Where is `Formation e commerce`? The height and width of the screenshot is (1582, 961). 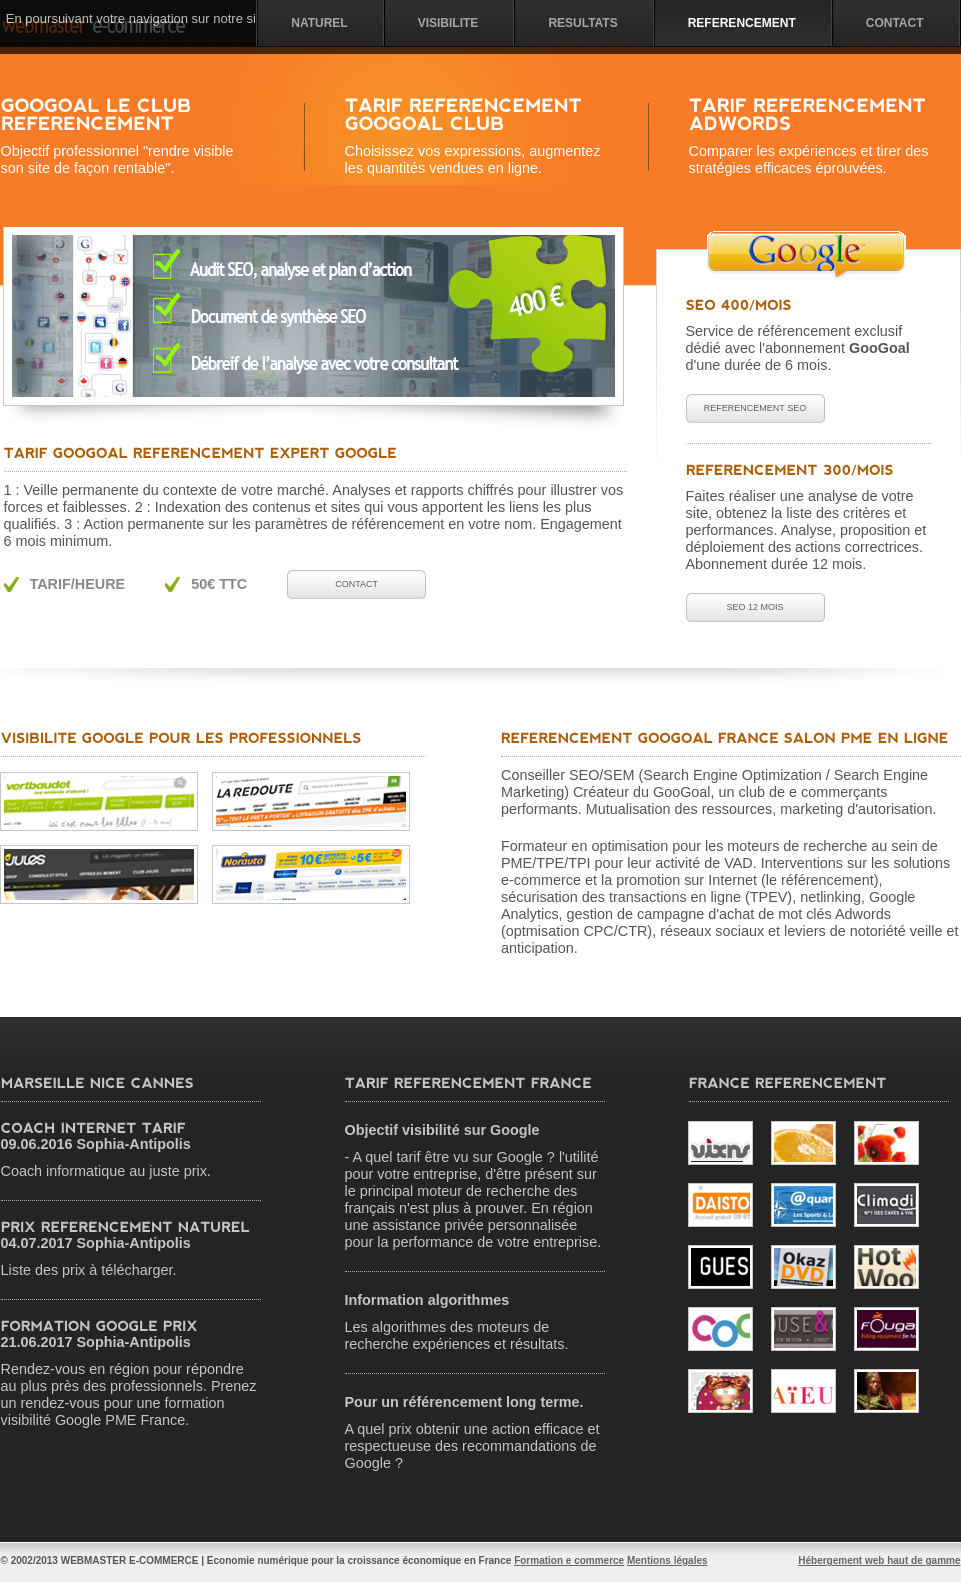 Formation e commerce is located at coordinates (569, 1560).